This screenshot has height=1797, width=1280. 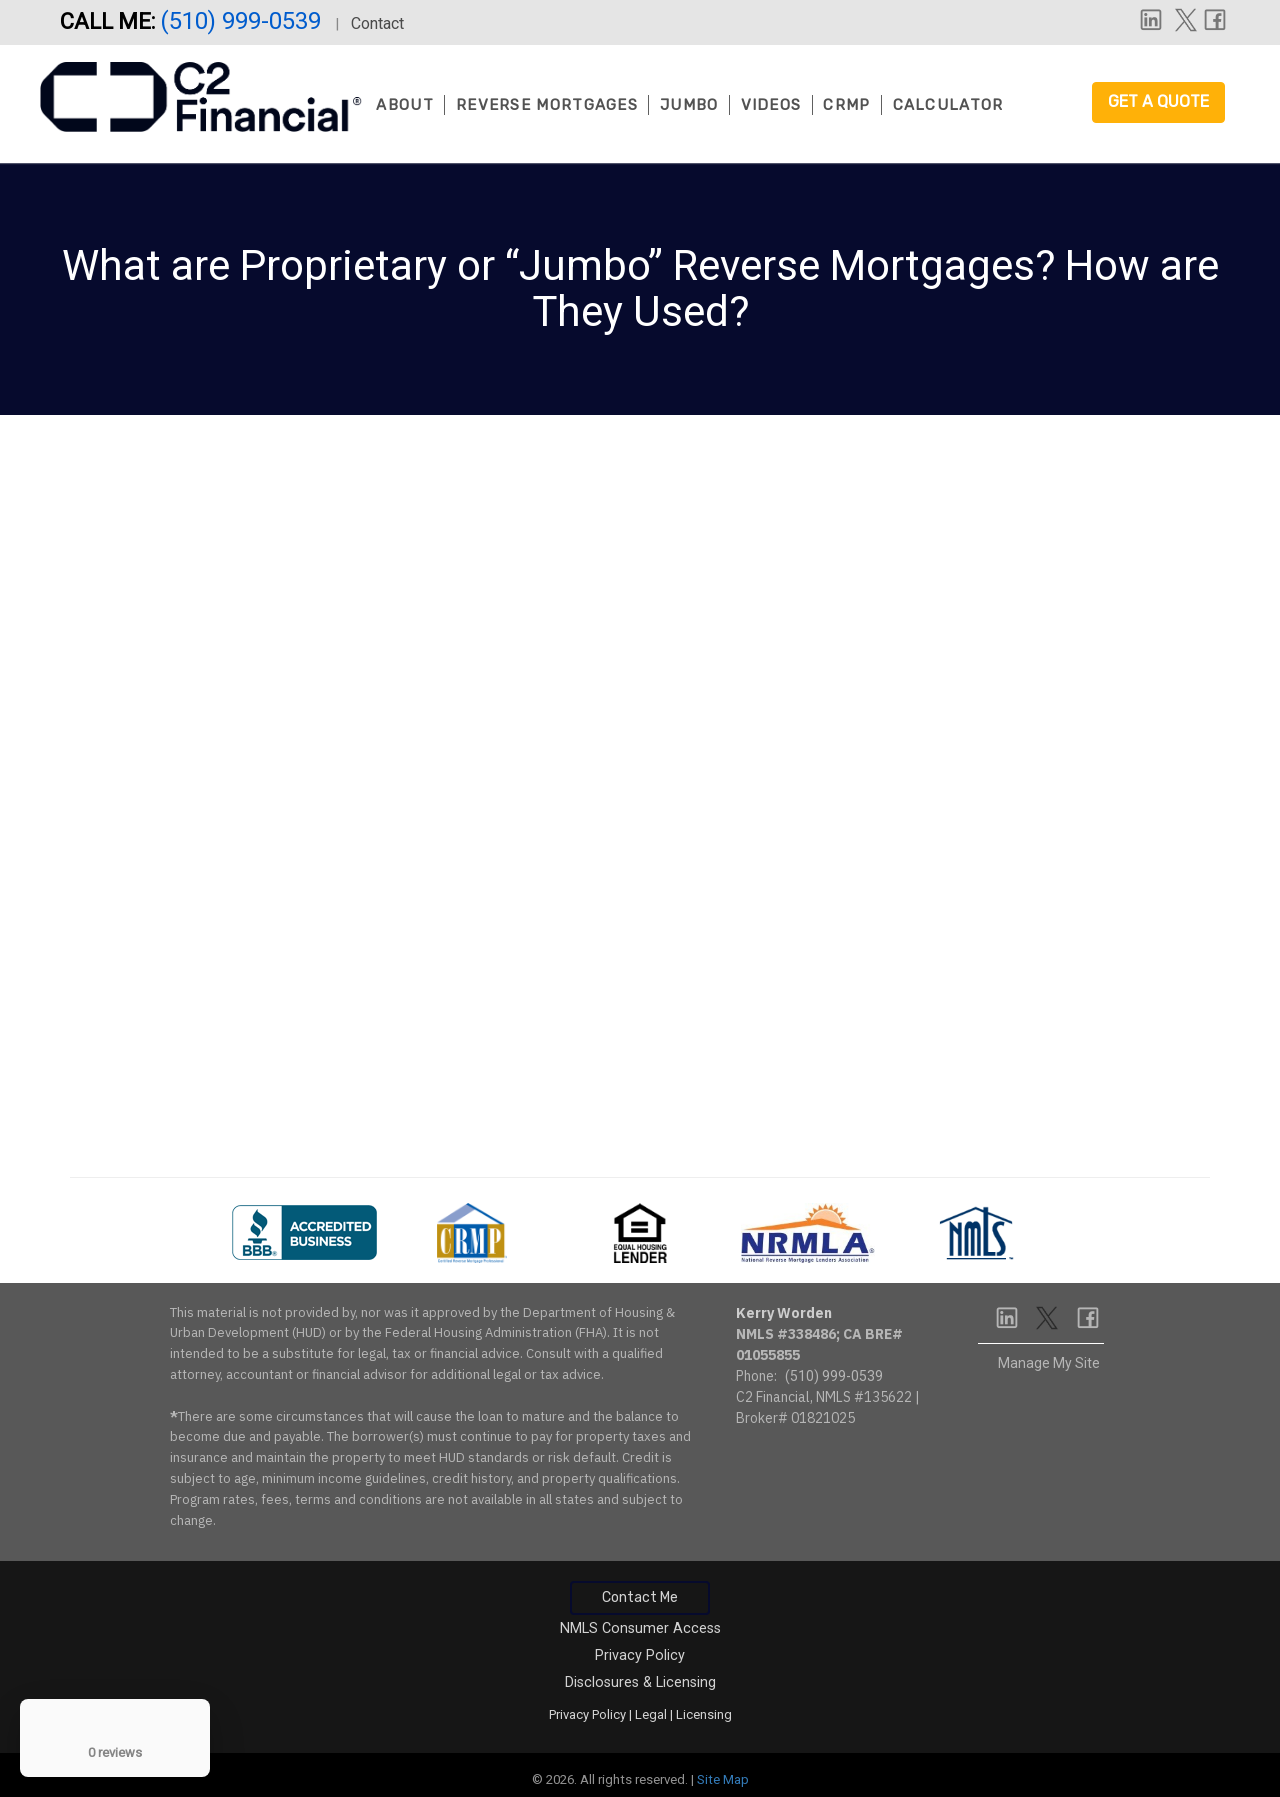 I want to click on (510) 999-0539, so click(x=243, y=21).